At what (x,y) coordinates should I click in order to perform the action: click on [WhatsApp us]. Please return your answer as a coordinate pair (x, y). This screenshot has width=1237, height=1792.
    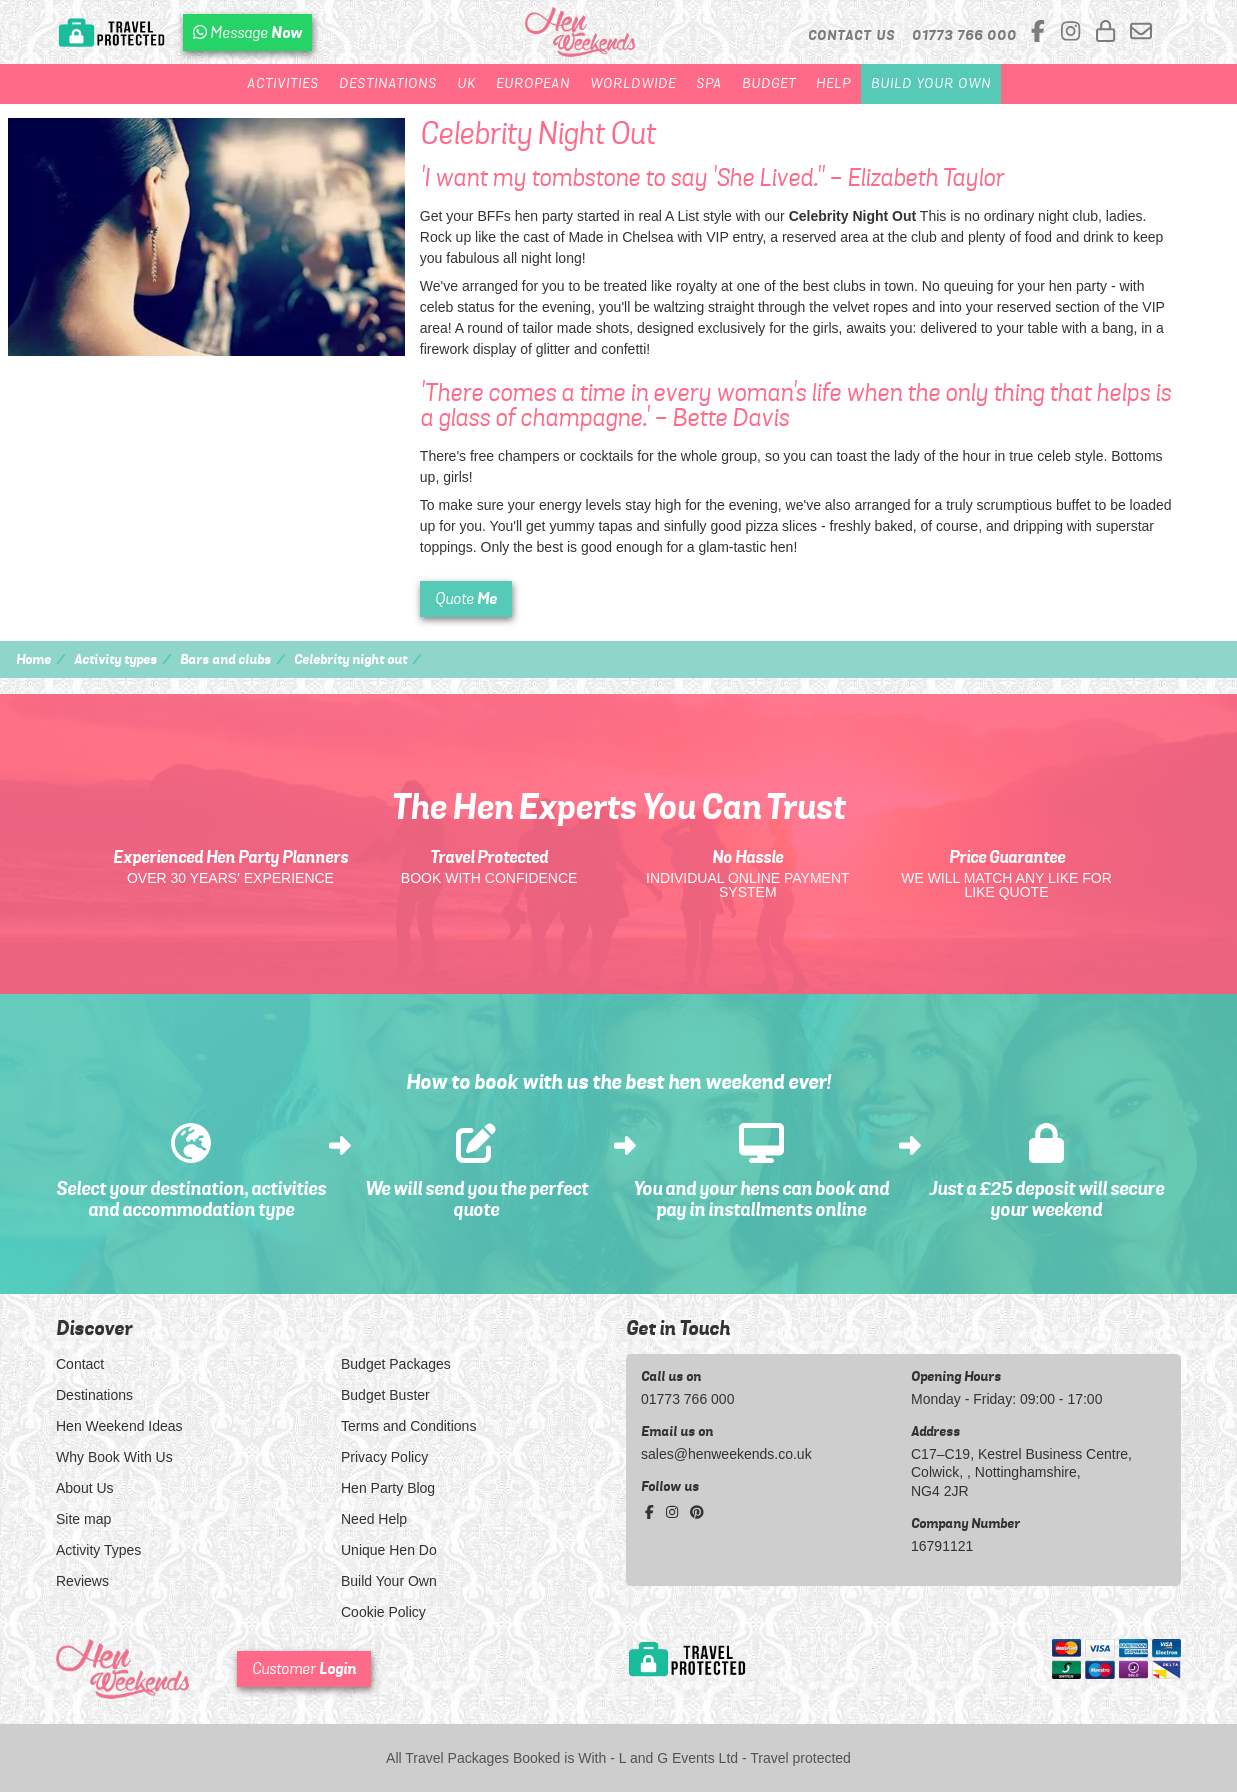
    Looking at the image, I should click on (247, 32).